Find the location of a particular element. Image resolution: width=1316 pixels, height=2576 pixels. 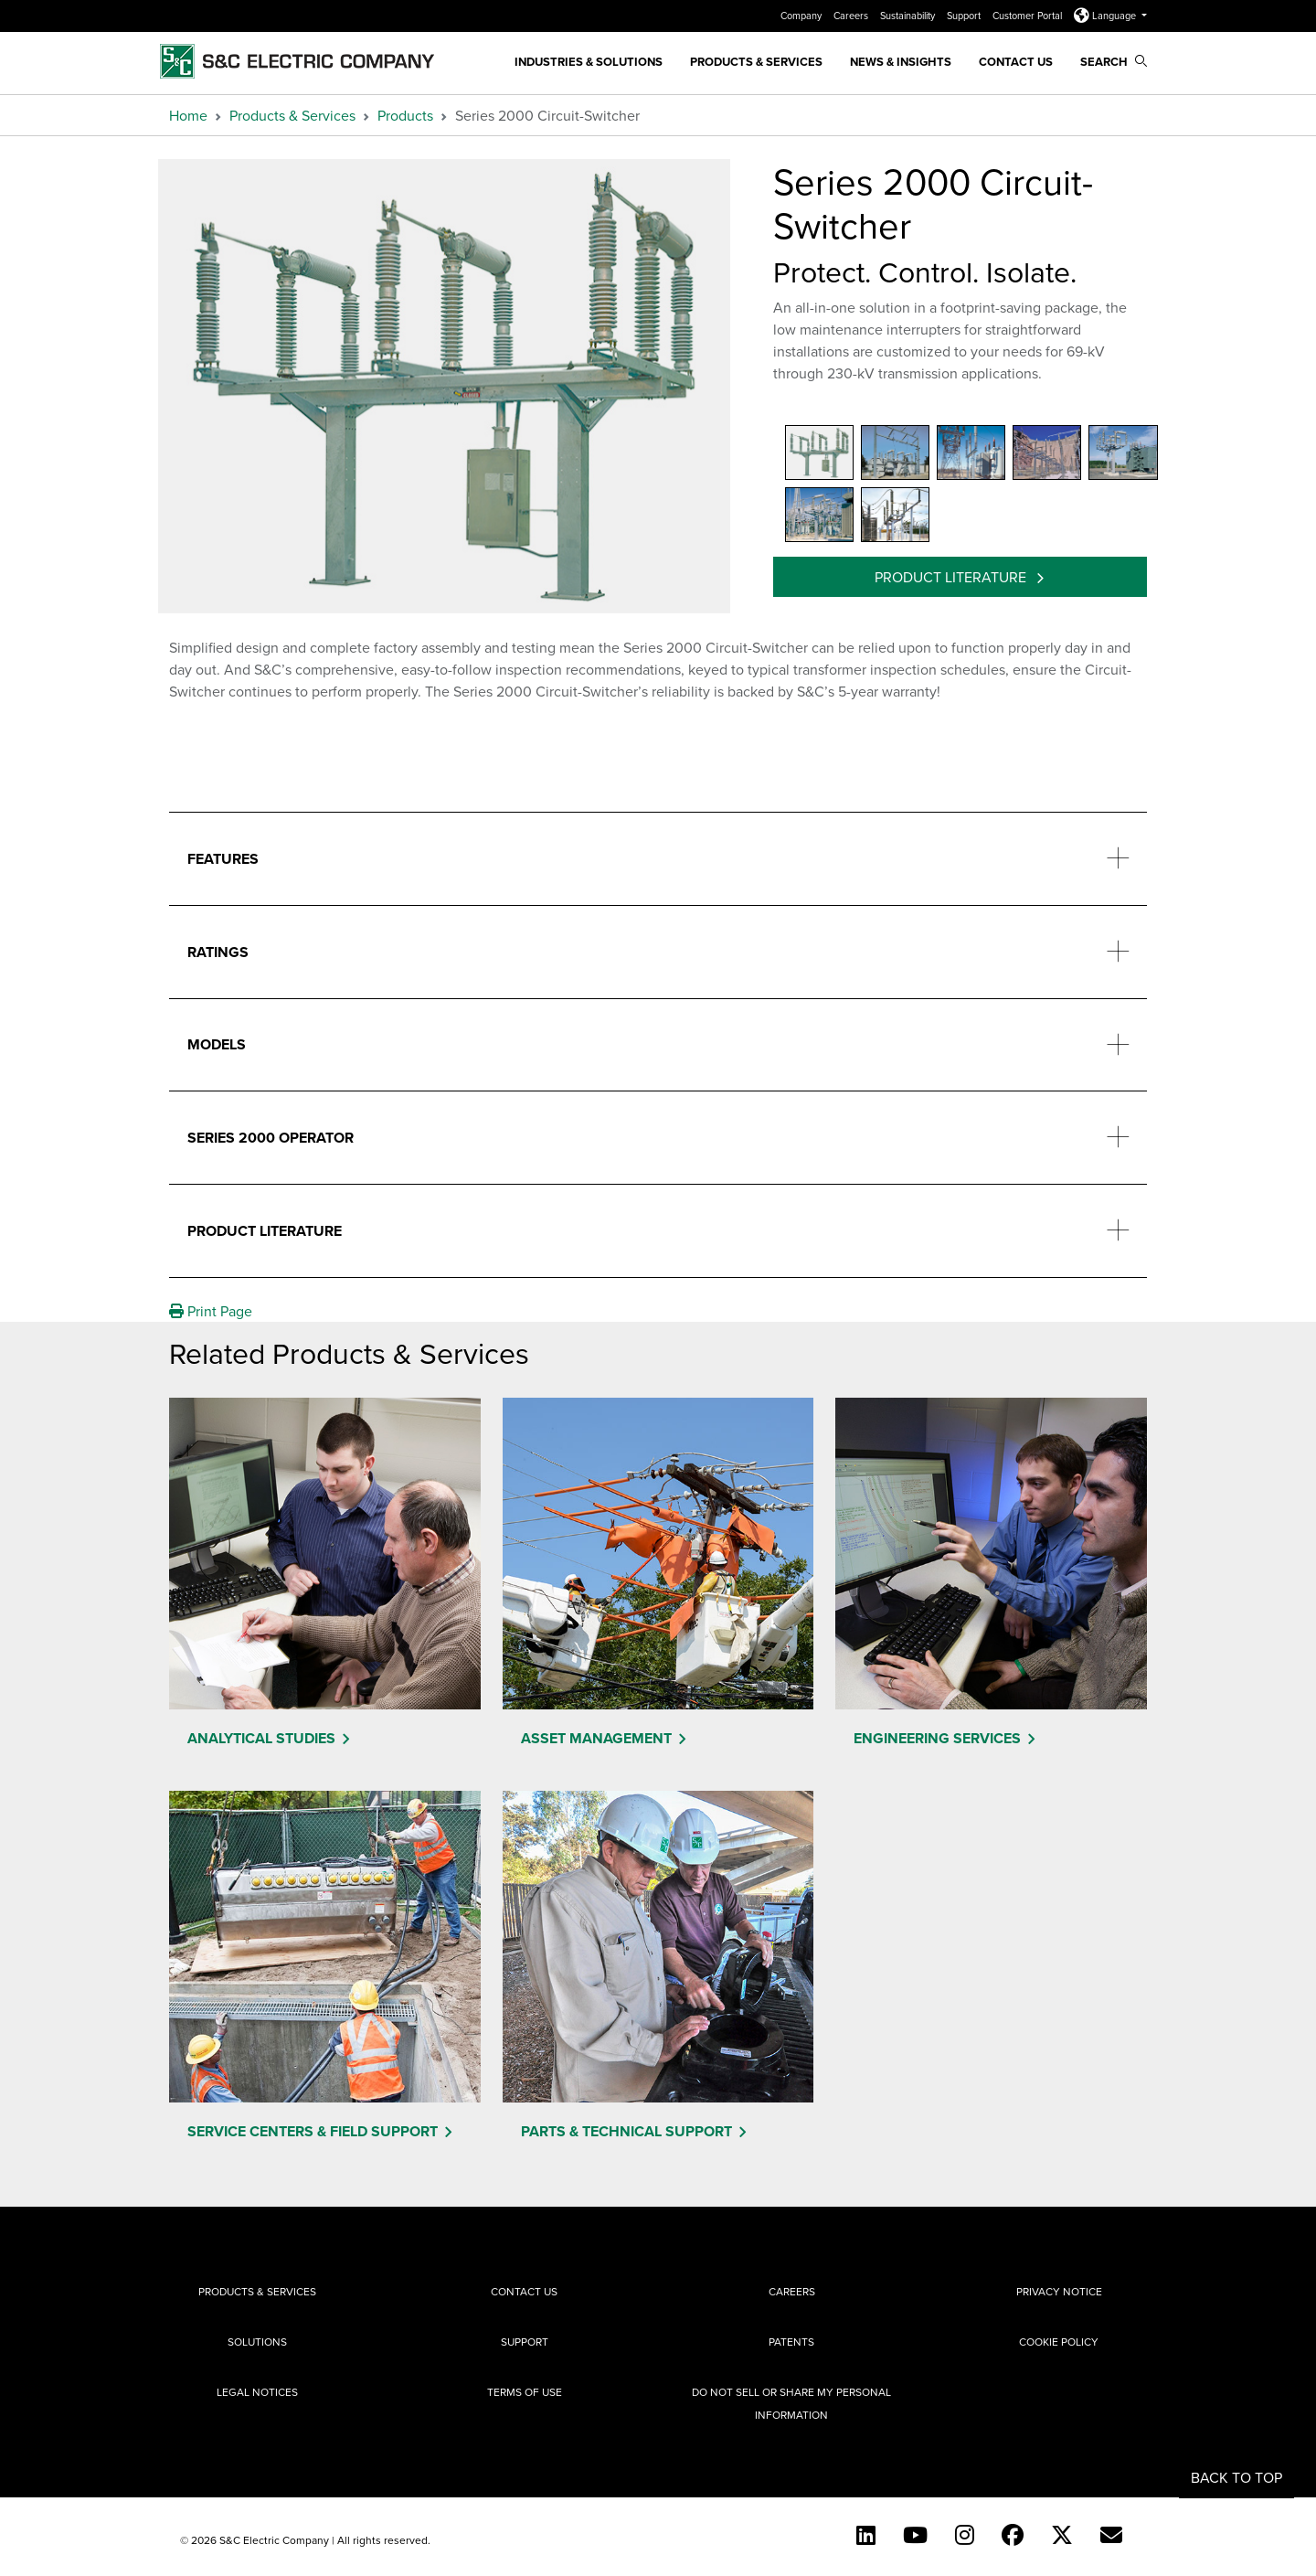

Print Page is located at coordinates (210, 1311).